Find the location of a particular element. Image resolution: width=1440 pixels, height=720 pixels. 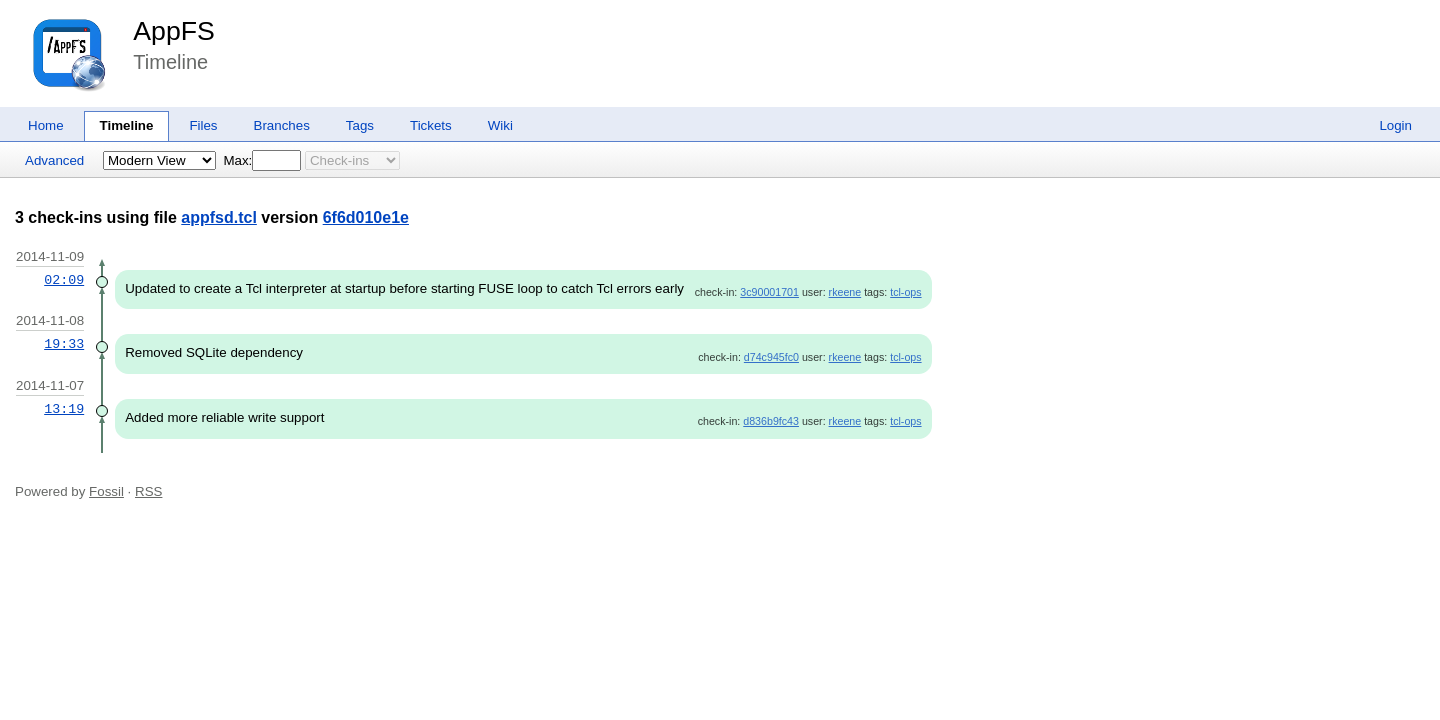

3c90001701 is located at coordinates (769, 292).